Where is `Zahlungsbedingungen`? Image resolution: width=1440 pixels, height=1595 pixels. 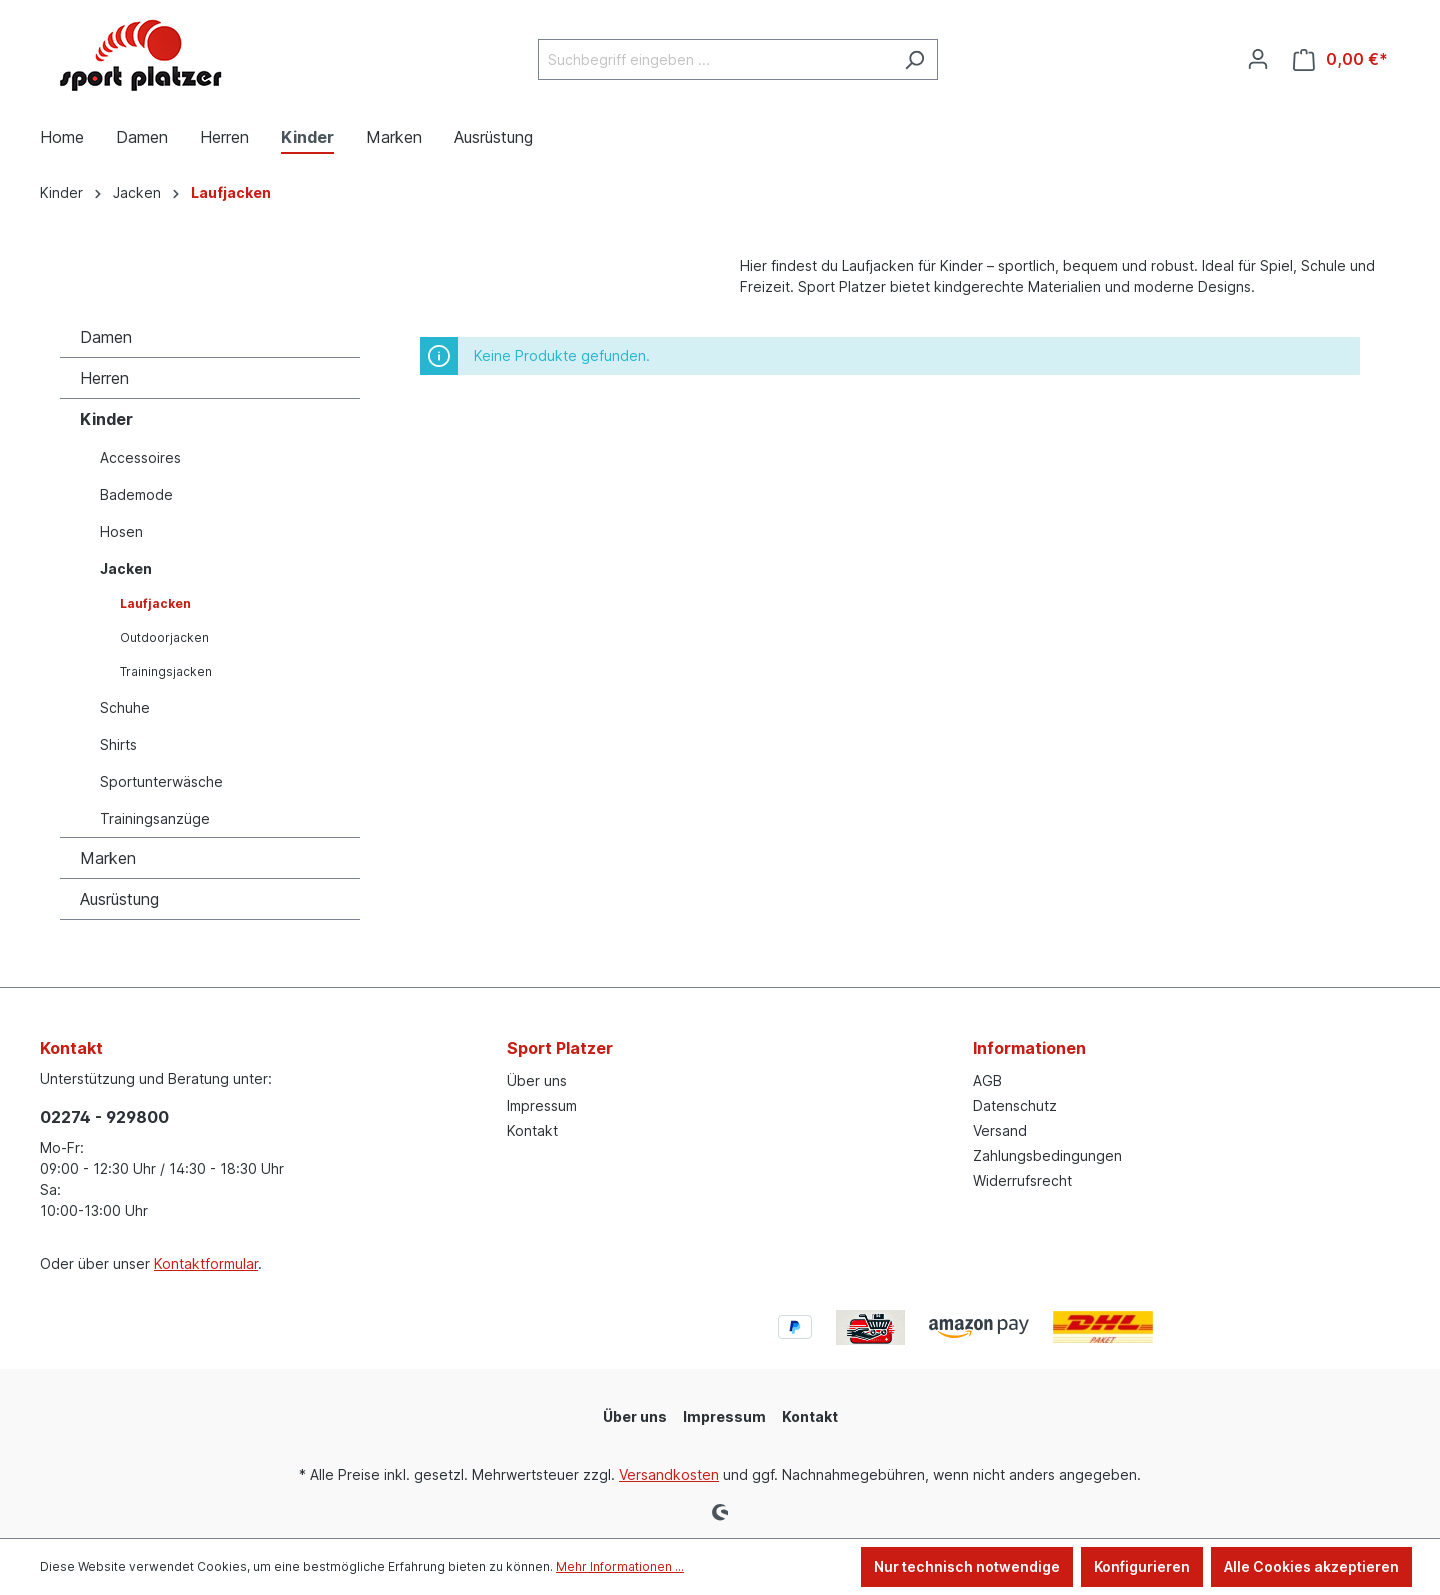 Zahlungsbedingungen is located at coordinates (1047, 1155).